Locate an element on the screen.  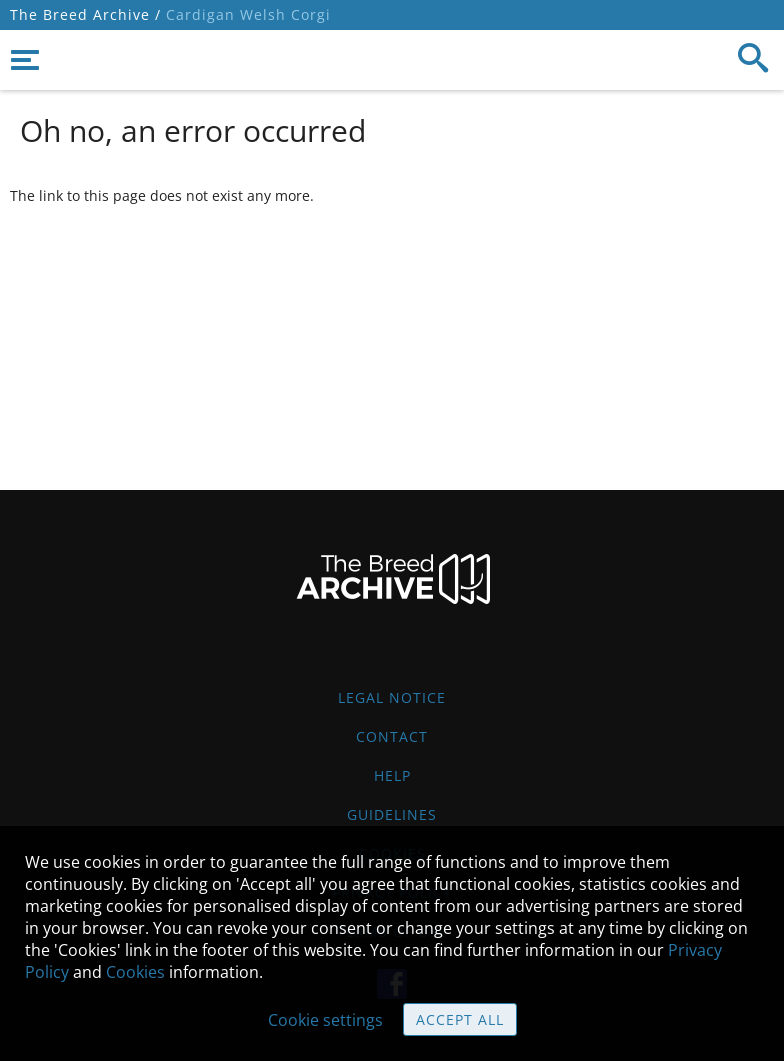
The Breed Archive / is located at coordinates (85, 14).